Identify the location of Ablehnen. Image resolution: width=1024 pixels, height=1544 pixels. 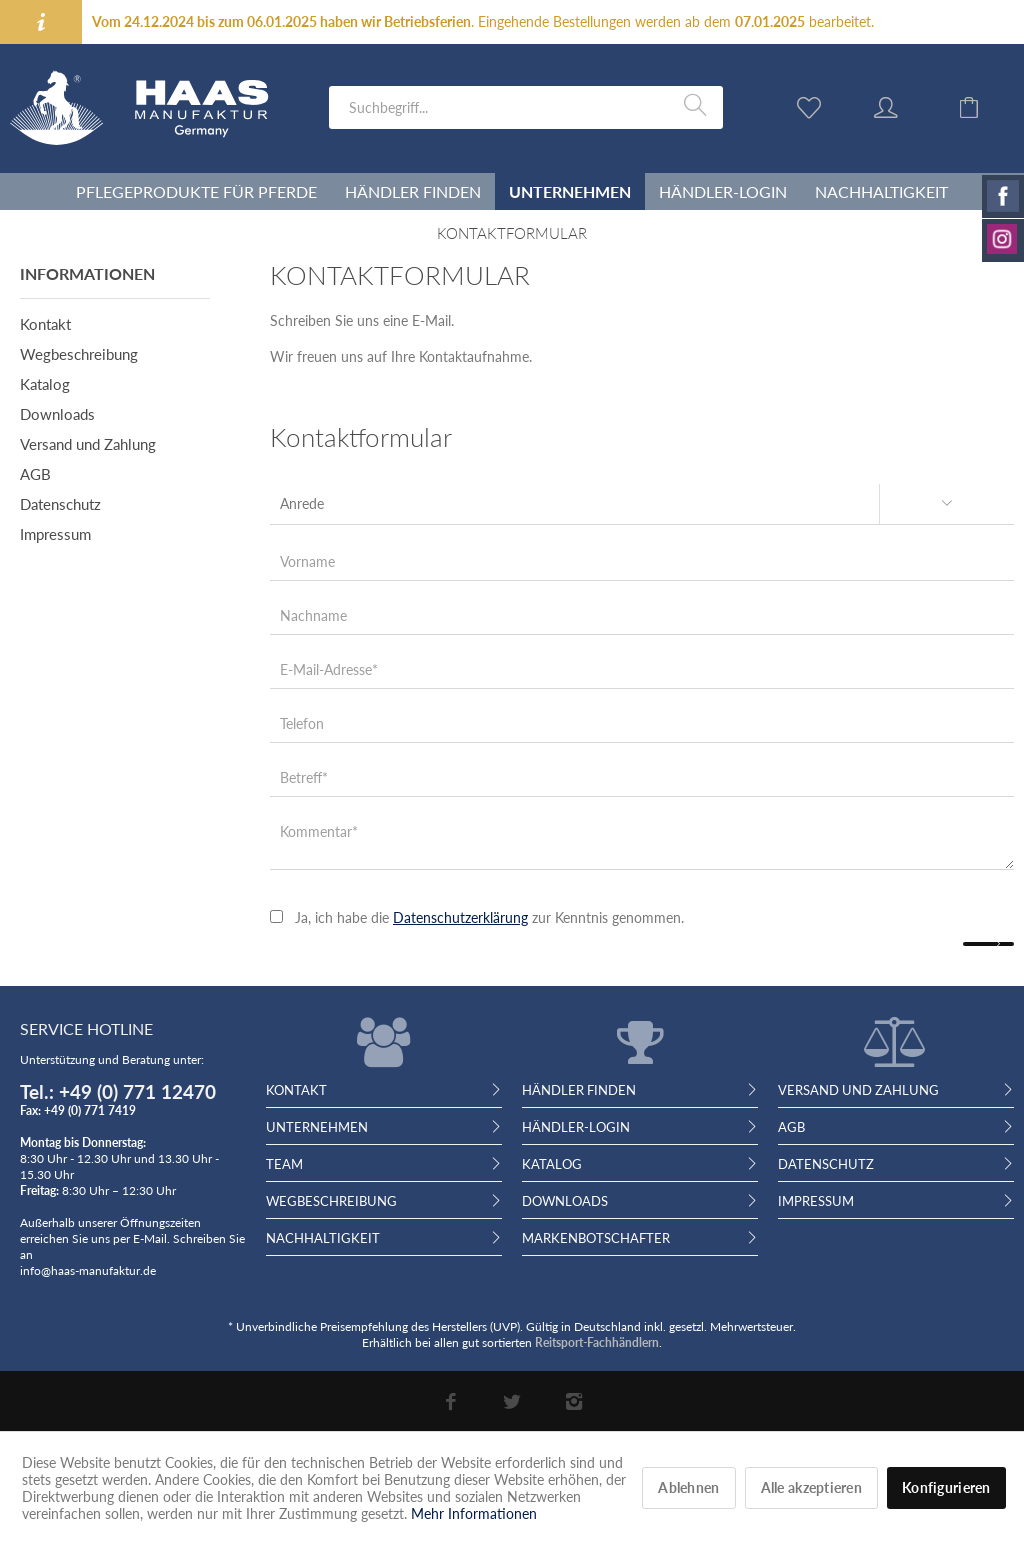
(688, 1487).